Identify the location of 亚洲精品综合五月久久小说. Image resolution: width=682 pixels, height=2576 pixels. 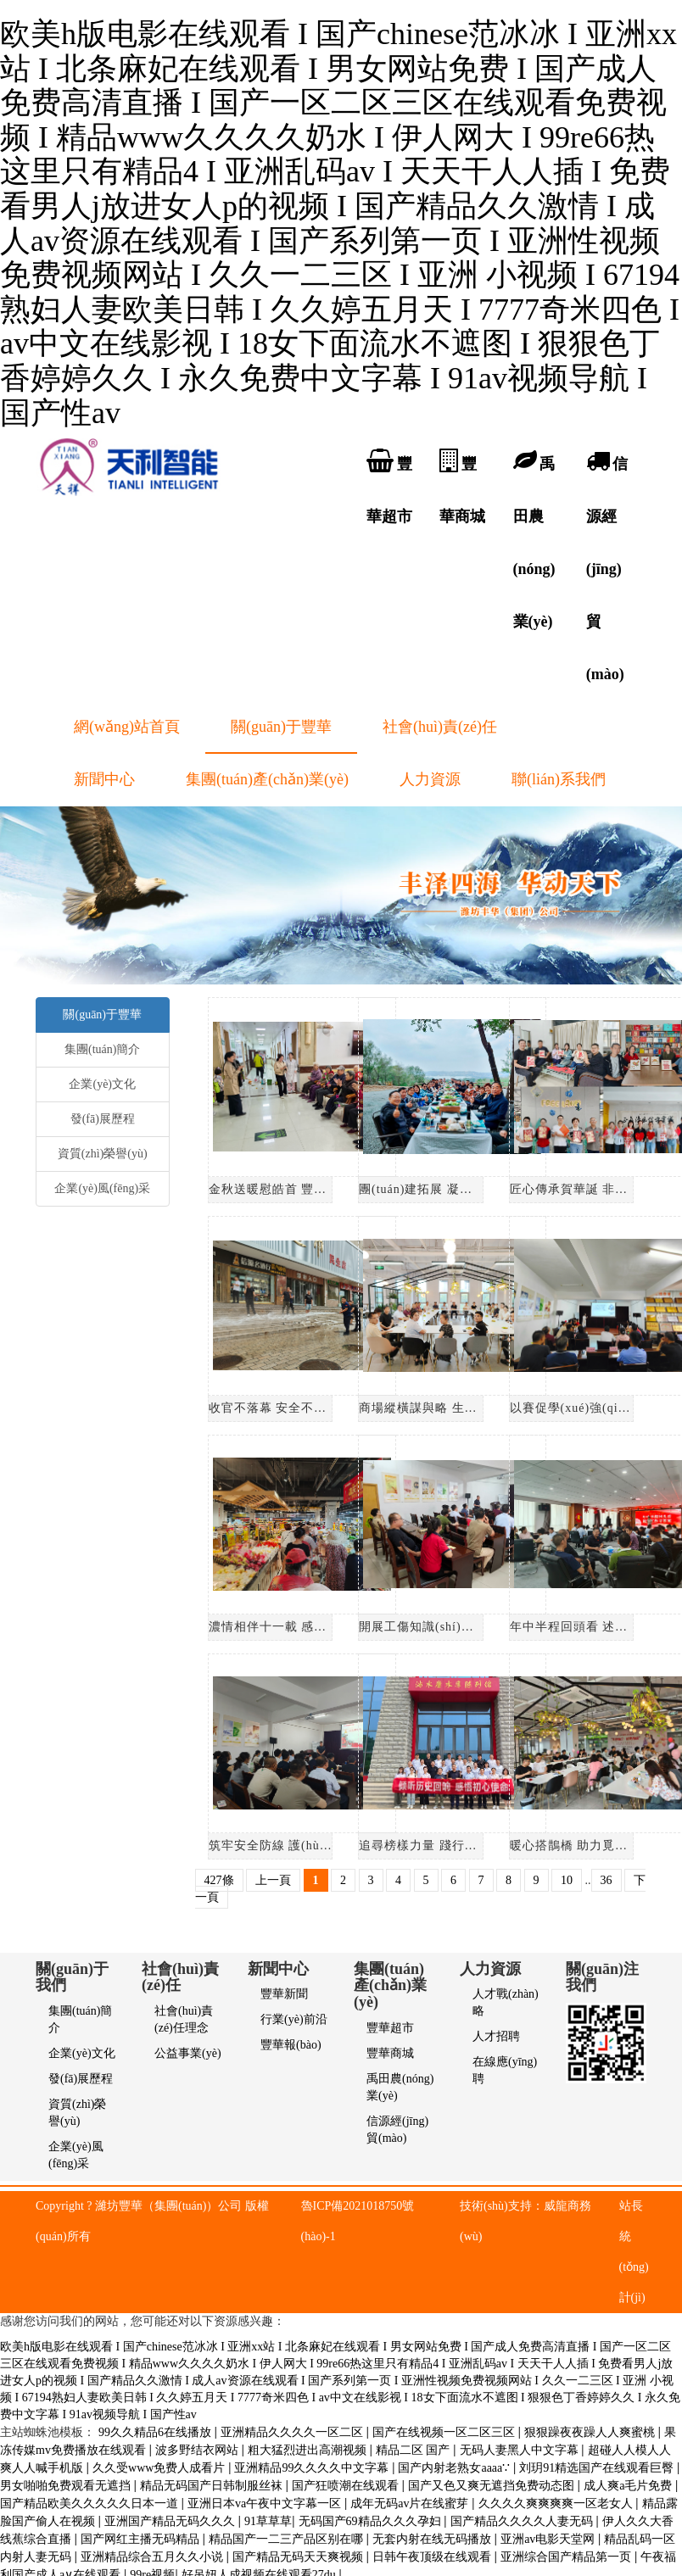
(153, 2557).